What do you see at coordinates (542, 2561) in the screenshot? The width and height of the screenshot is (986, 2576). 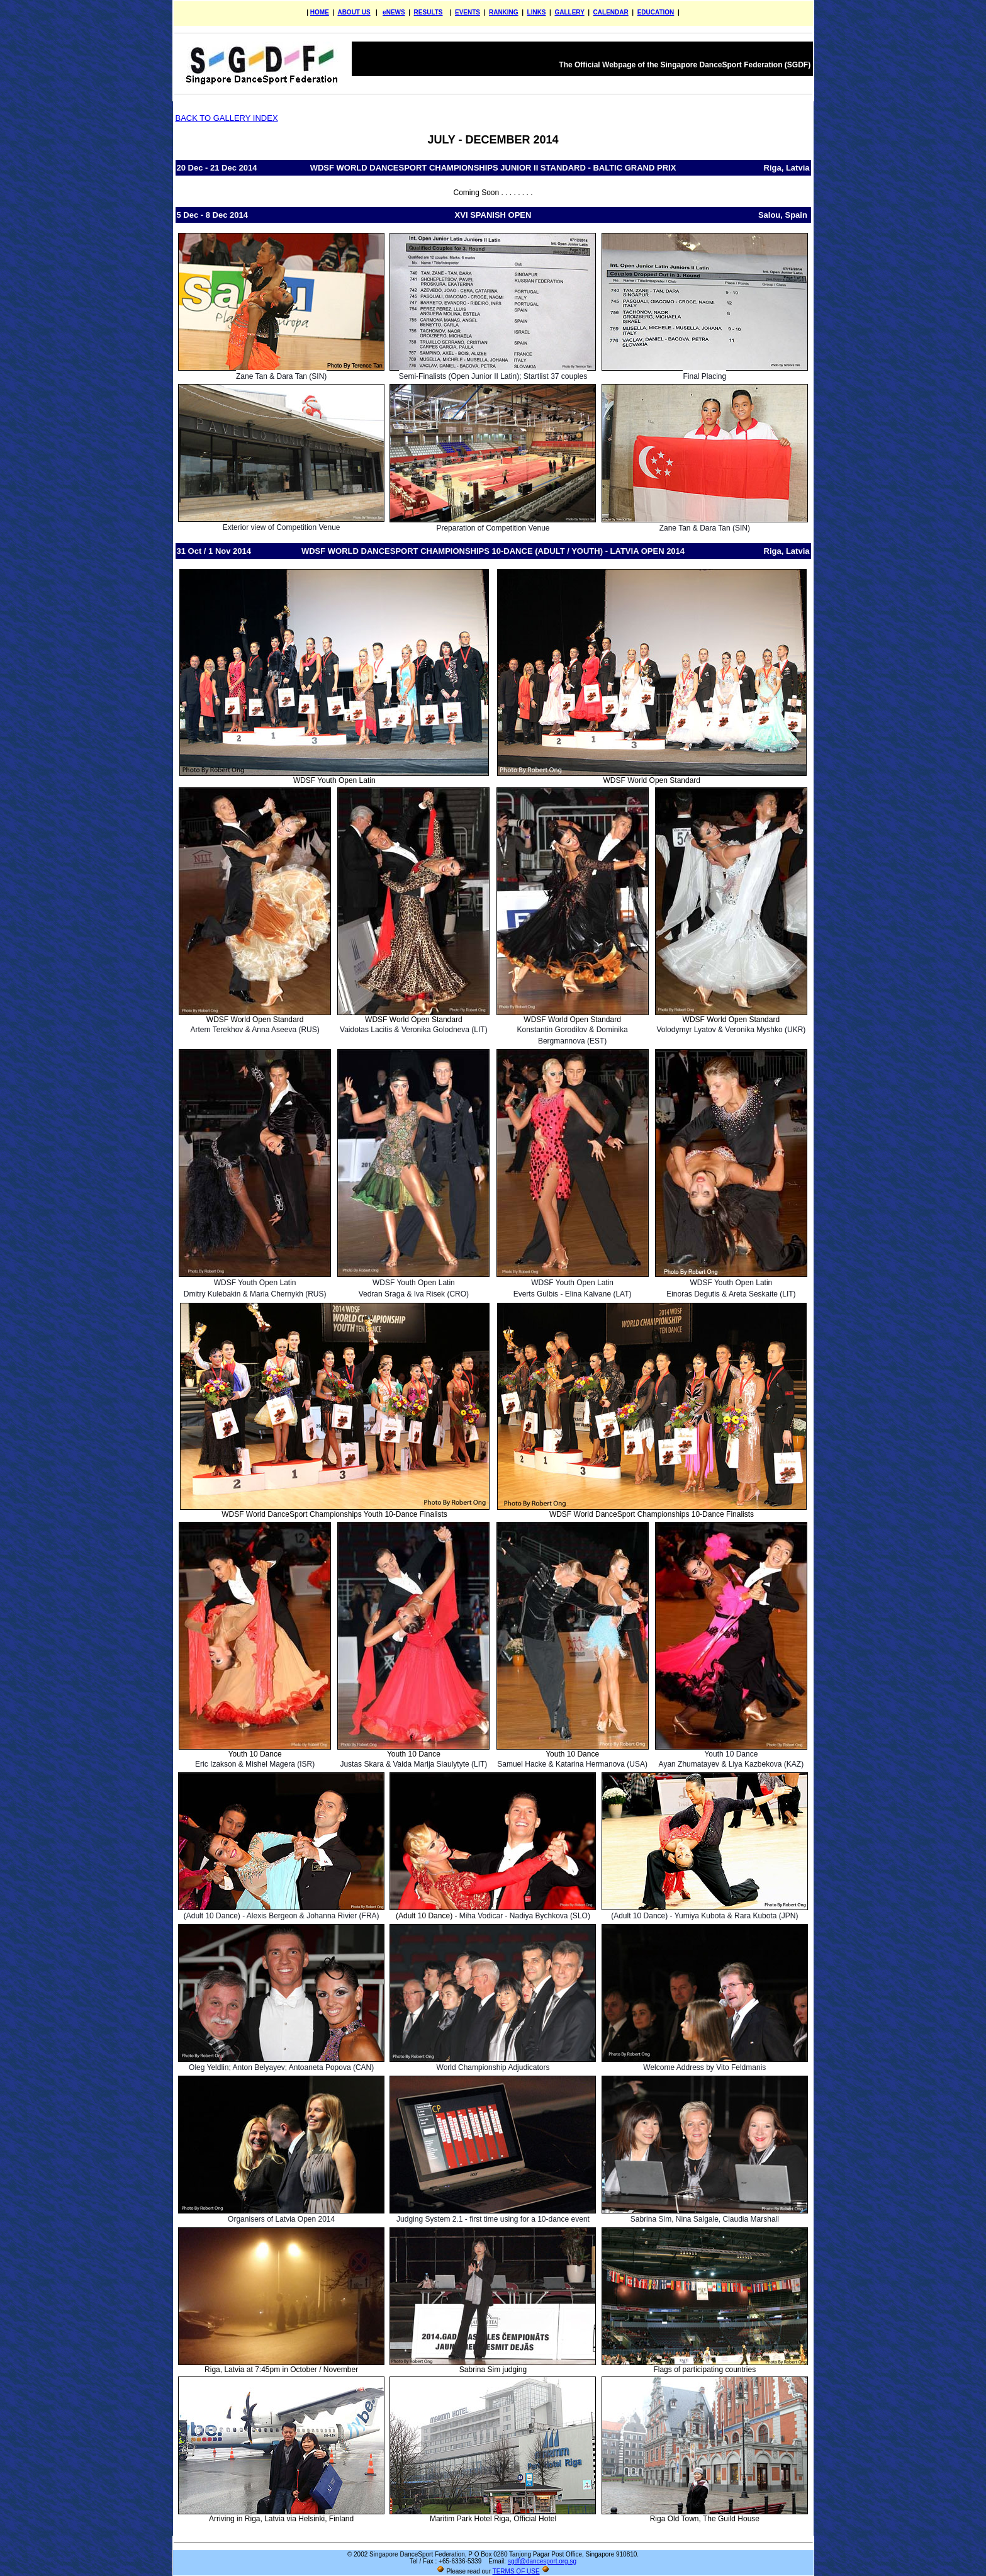 I see `sgdf@dancesport.org.sg` at bounding box center [542, 2561].